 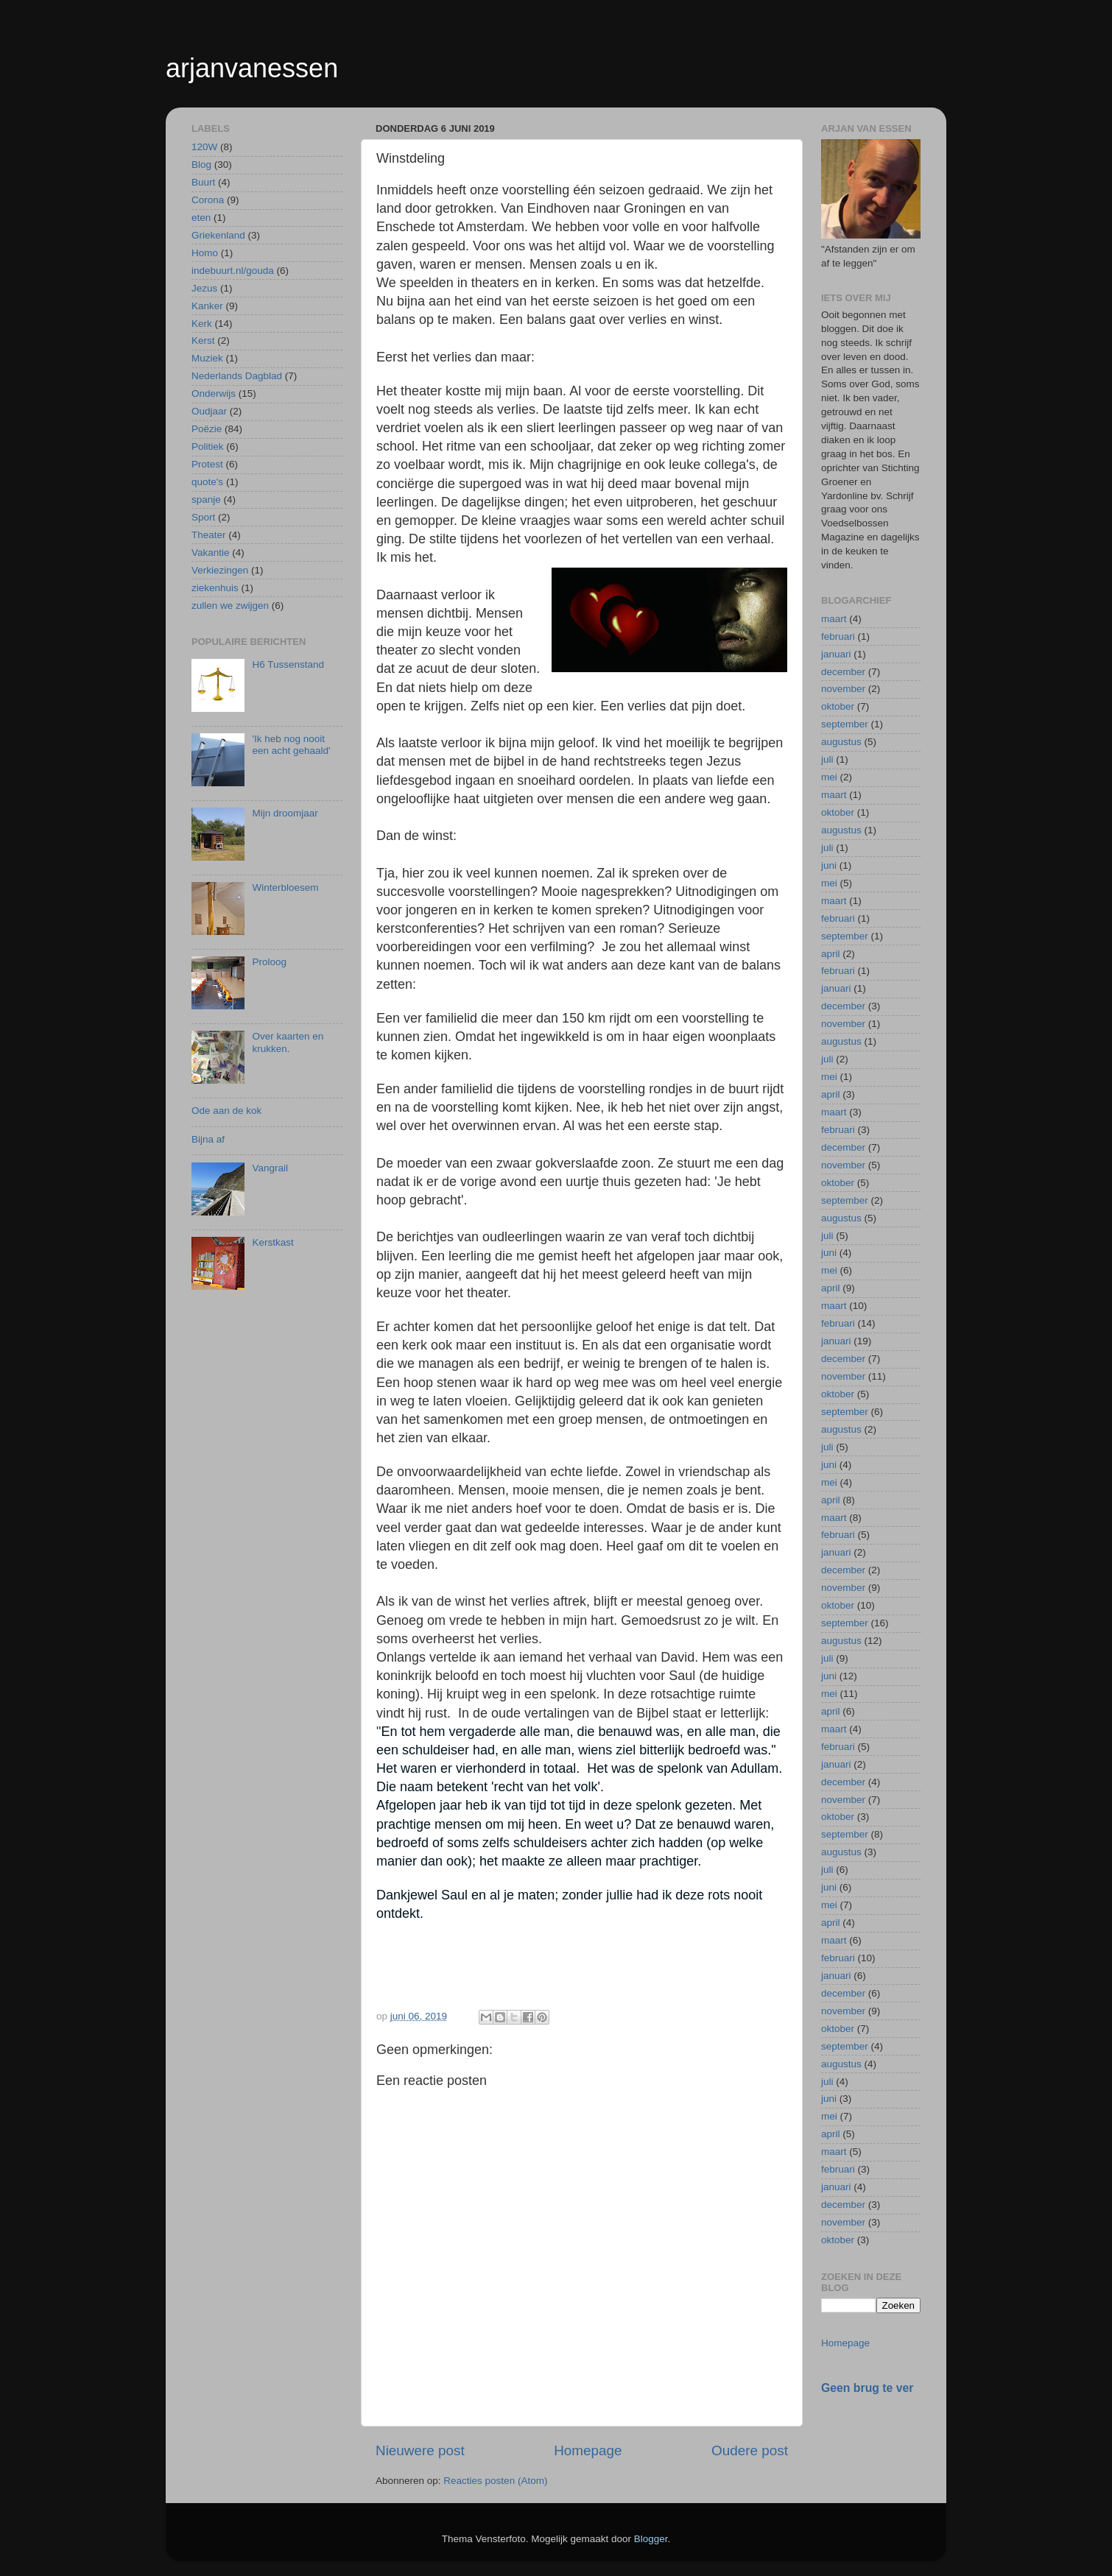 I want to click on eten, so click(x=201, y=217).